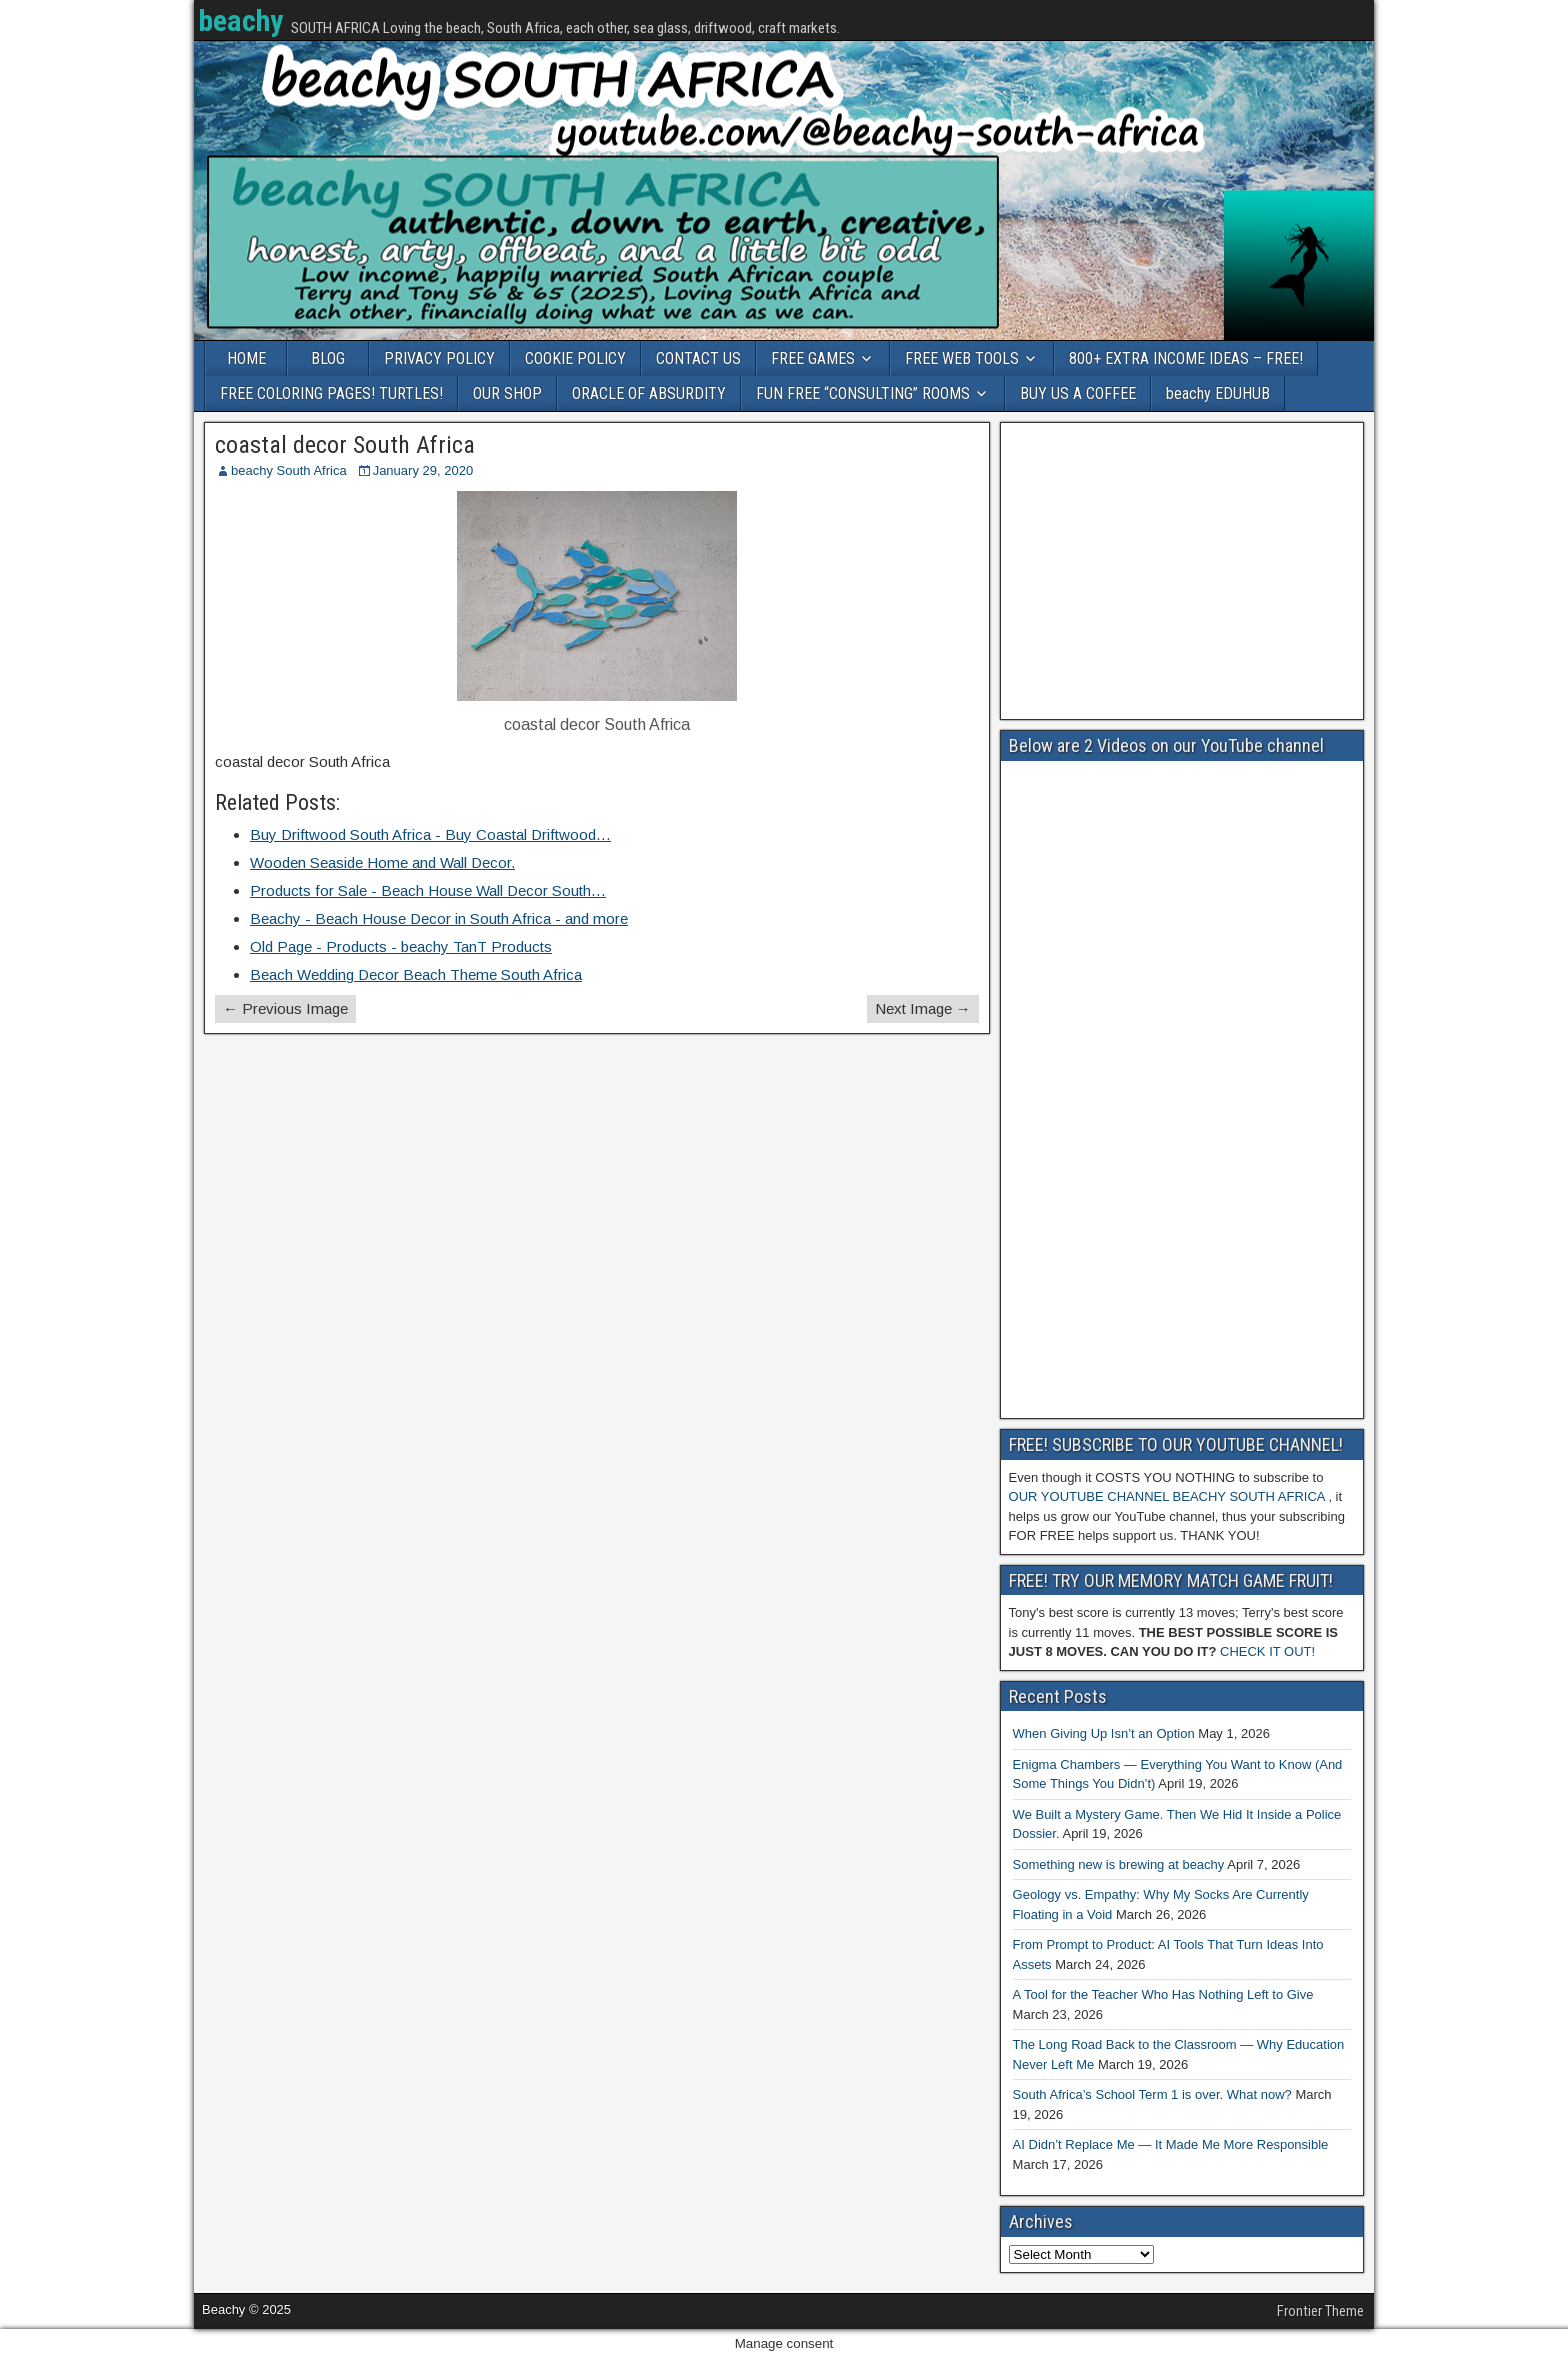 The image size is (1568, 2359). What do you see at coordinates (1186, 358) in the screenshot?
I see `800+ EXTRA INCOME IDEAS – FREE!` at bounding box center [1186, 358].